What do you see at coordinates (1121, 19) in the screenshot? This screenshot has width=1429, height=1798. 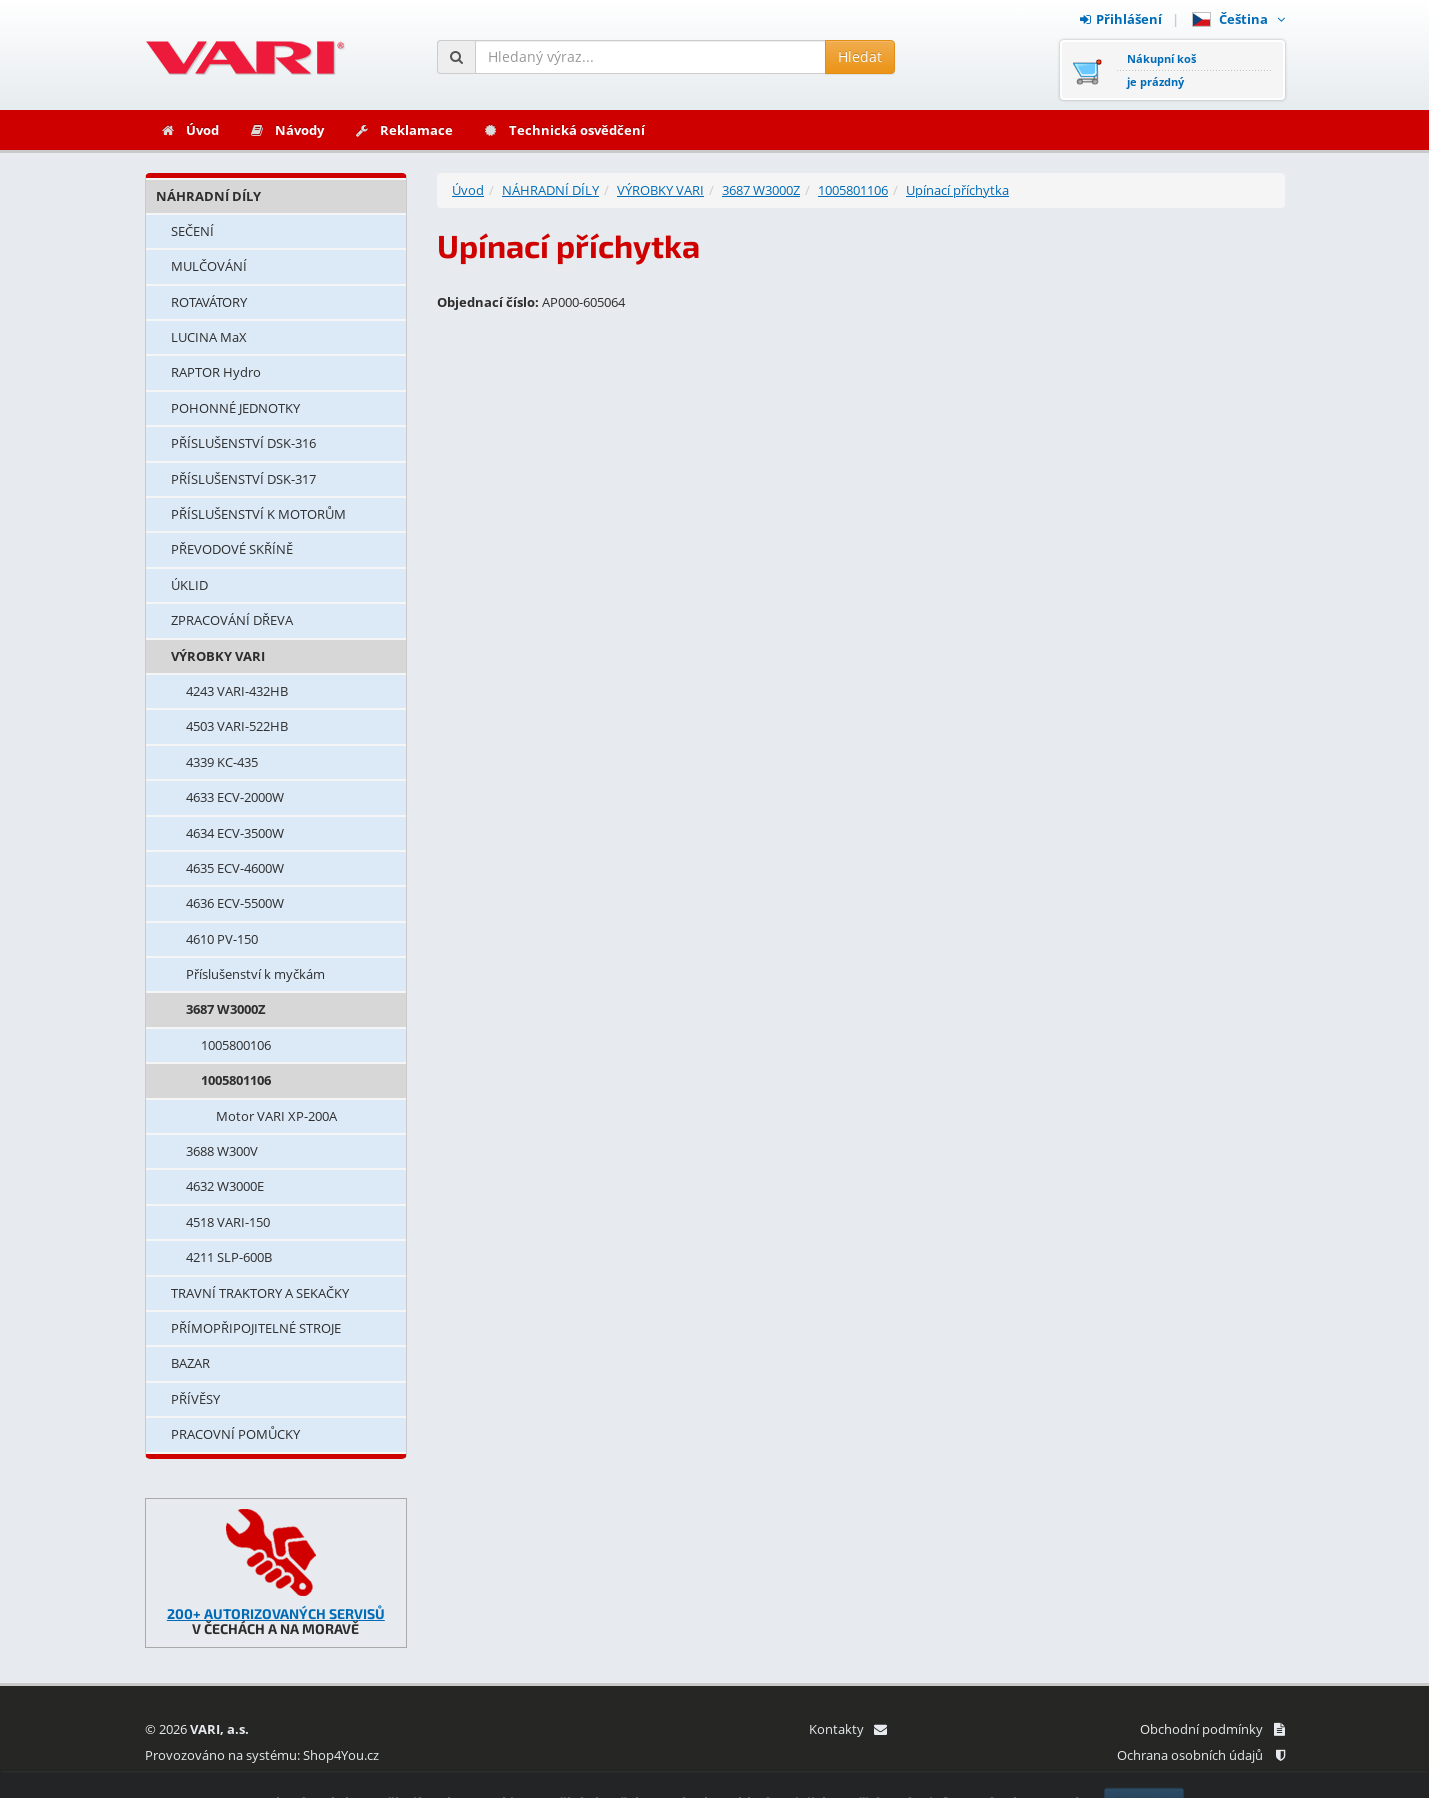 I see `Přihlášení` at bounding box center [1121, 19].